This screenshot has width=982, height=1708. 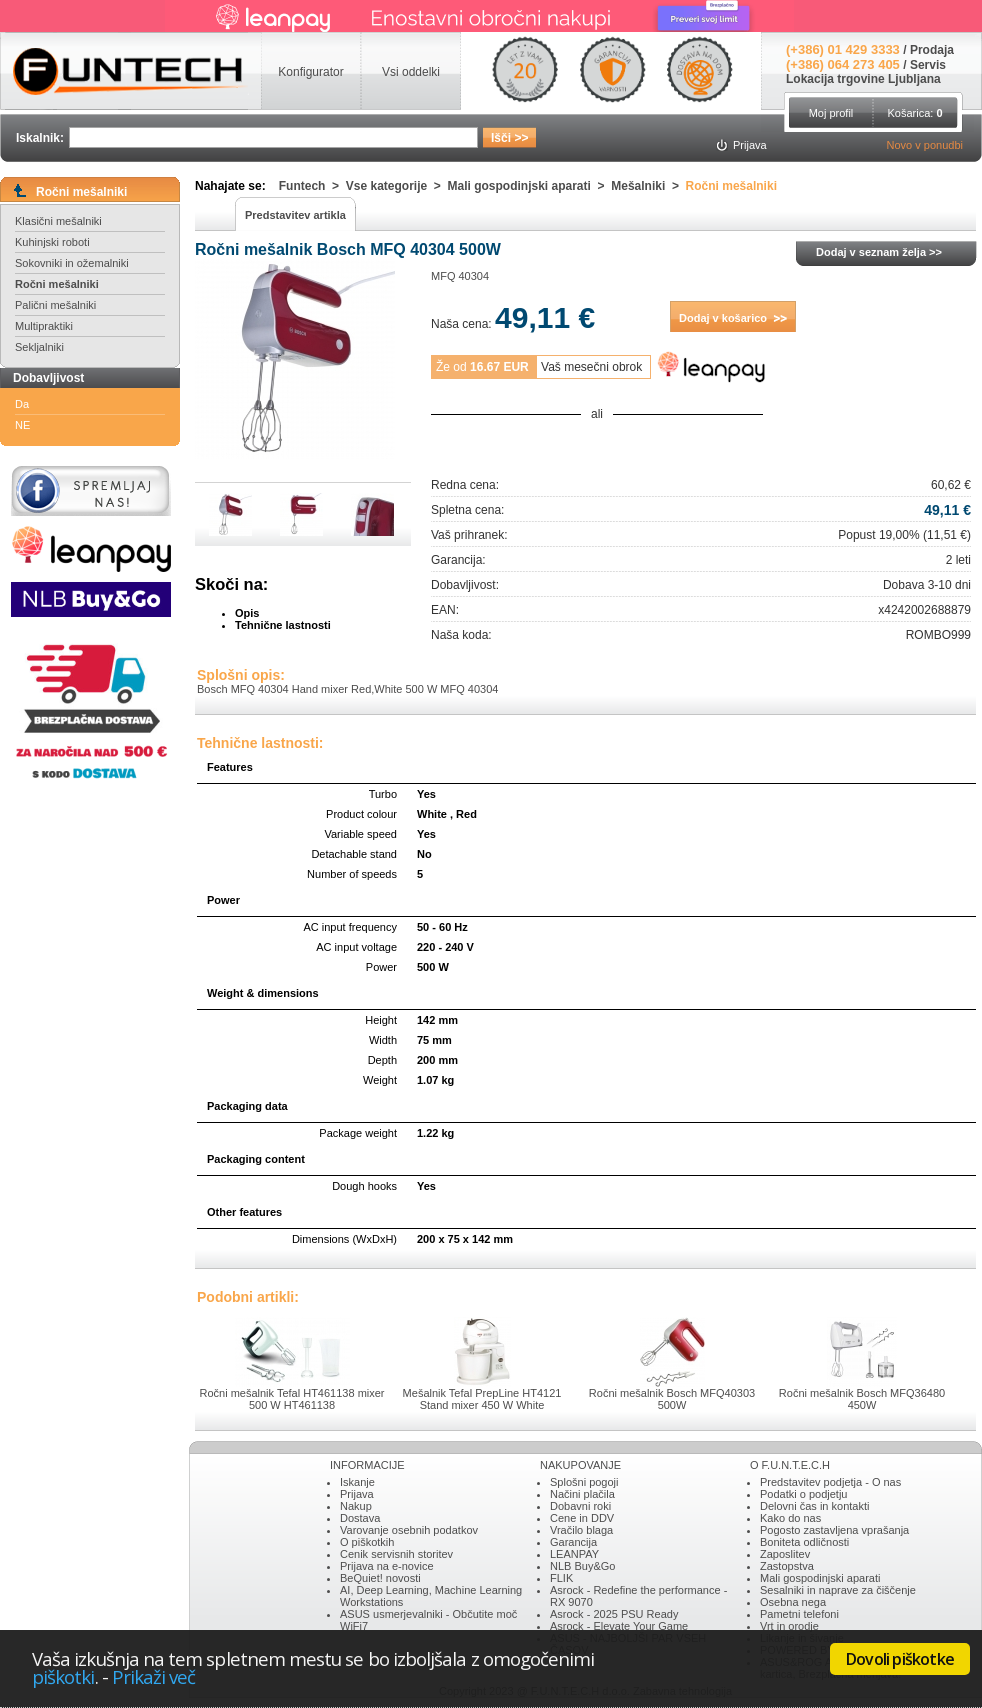 What do you see at coordinates (356, 1506) in the screenshot?
I see `Nakup` at bounding box center [356, 1506].